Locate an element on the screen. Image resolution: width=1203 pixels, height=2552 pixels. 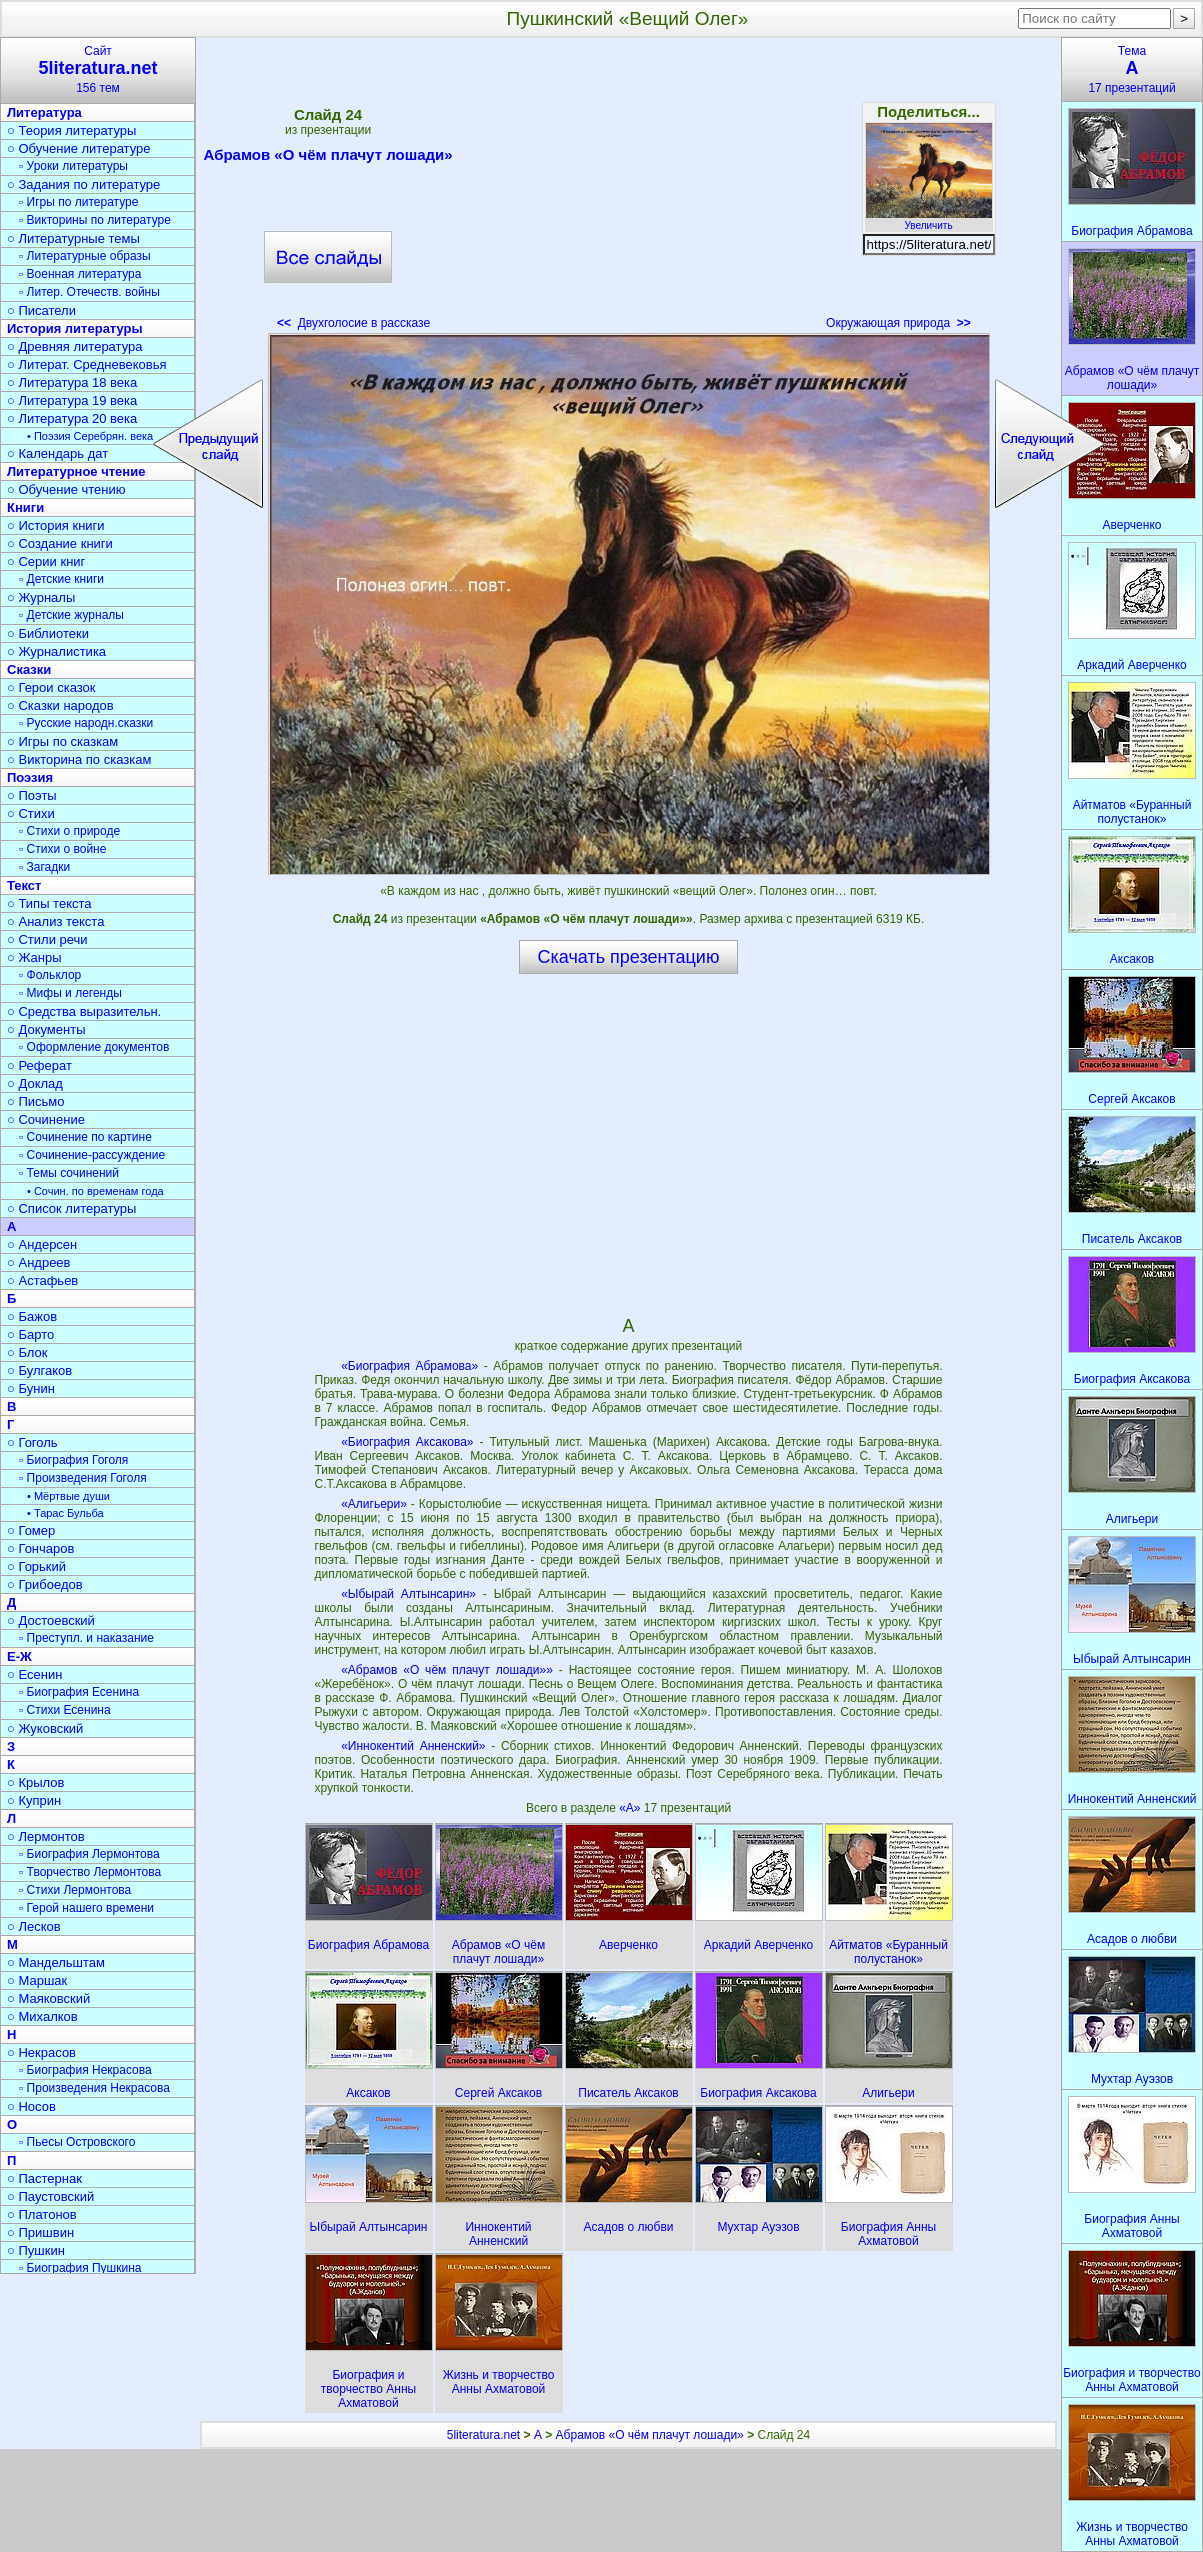
○ Куприн is located at coordinates (34, 1800).